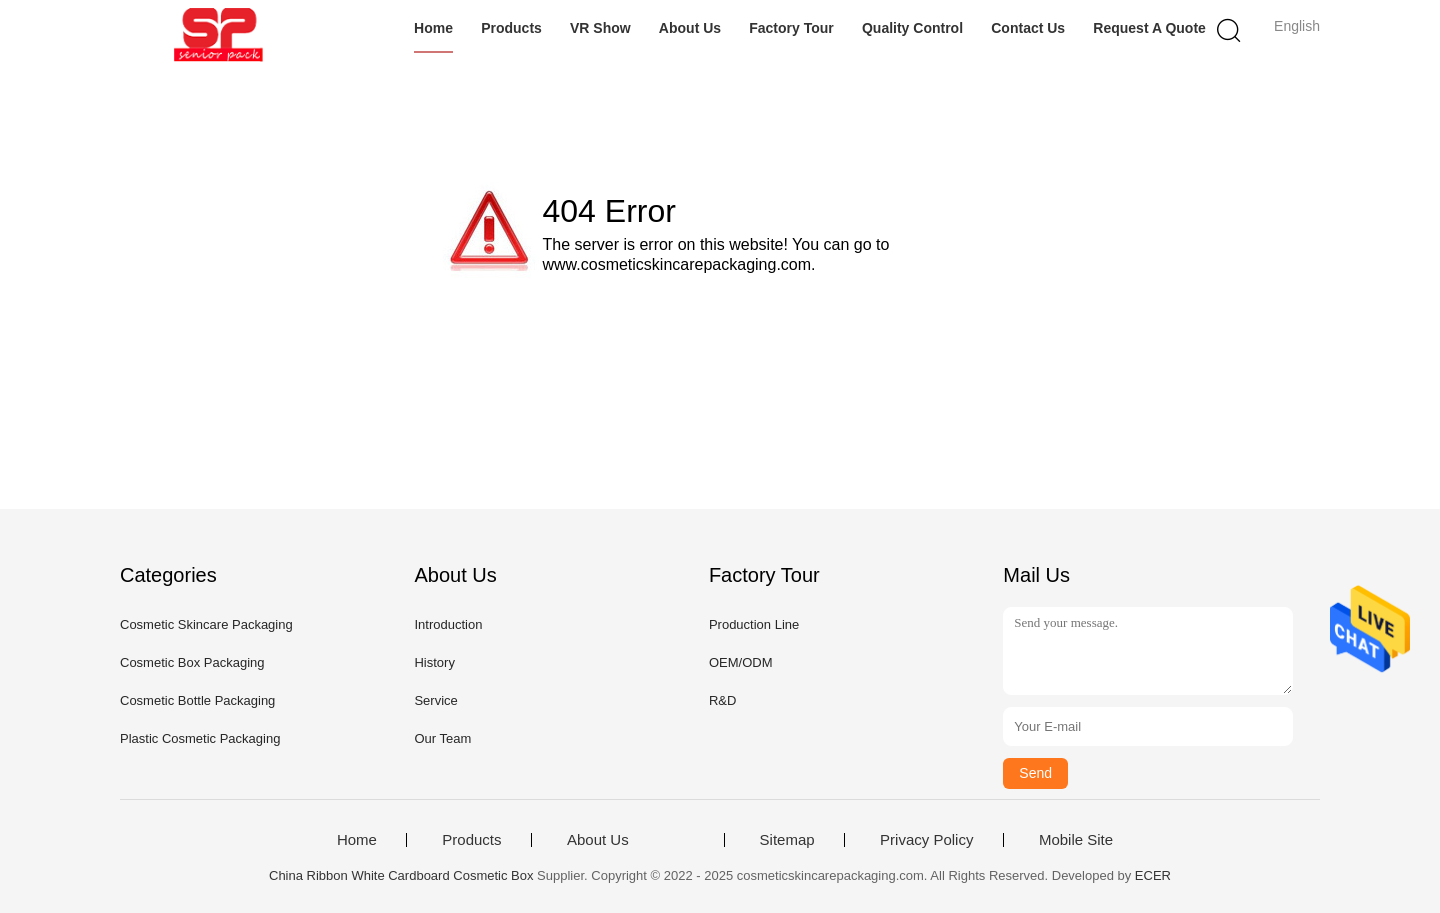 The height and width of the screenshot is (913, 1440). What do you see at coordinates (192, 662) in the screenshot?
I see `Cosmetic Box Packaging` at bounding box center [192, 662].